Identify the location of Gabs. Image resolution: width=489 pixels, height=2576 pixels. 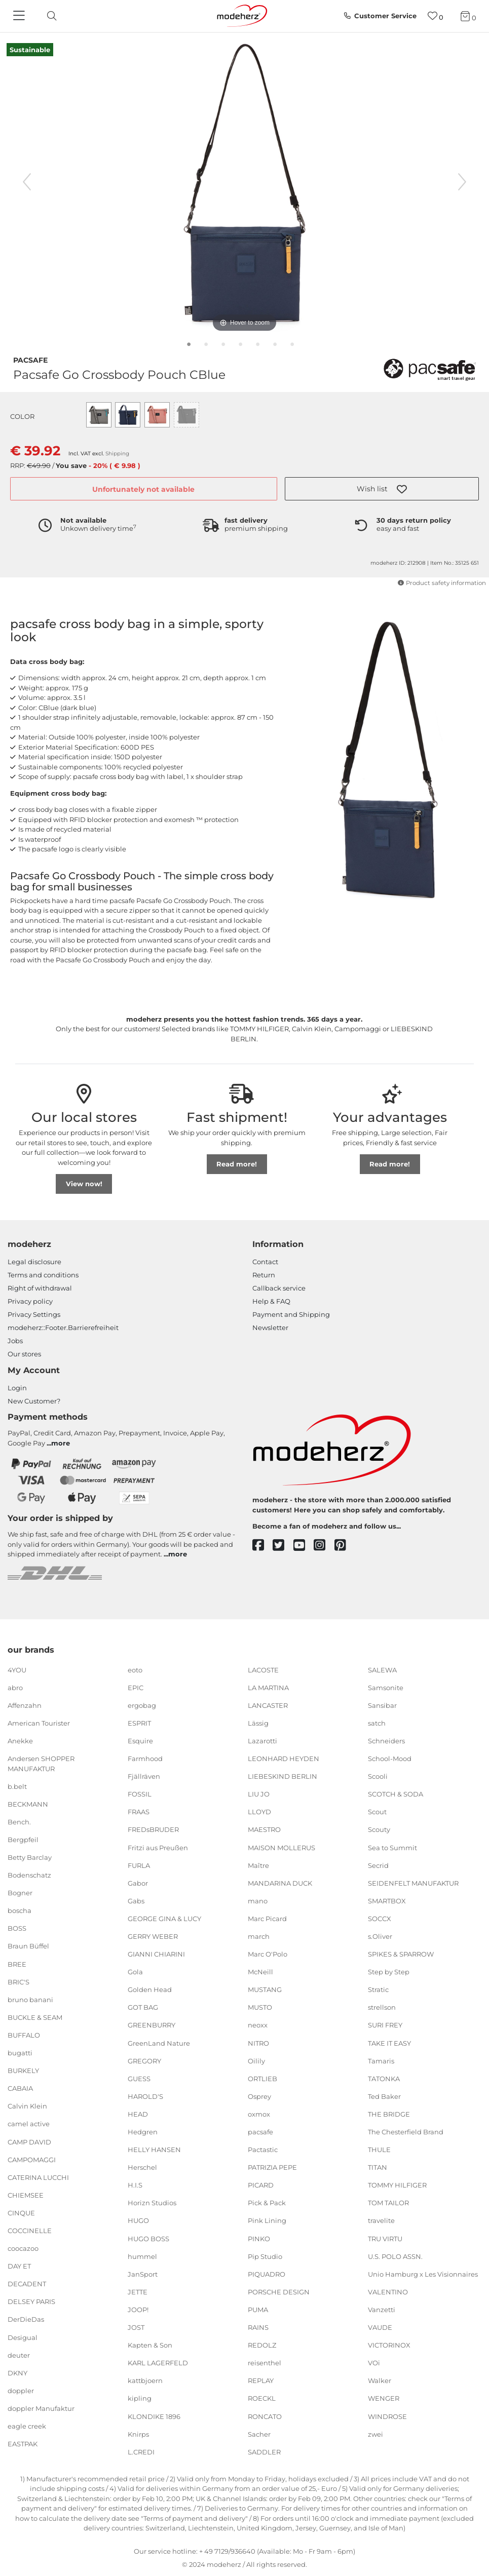
(136, 1901).